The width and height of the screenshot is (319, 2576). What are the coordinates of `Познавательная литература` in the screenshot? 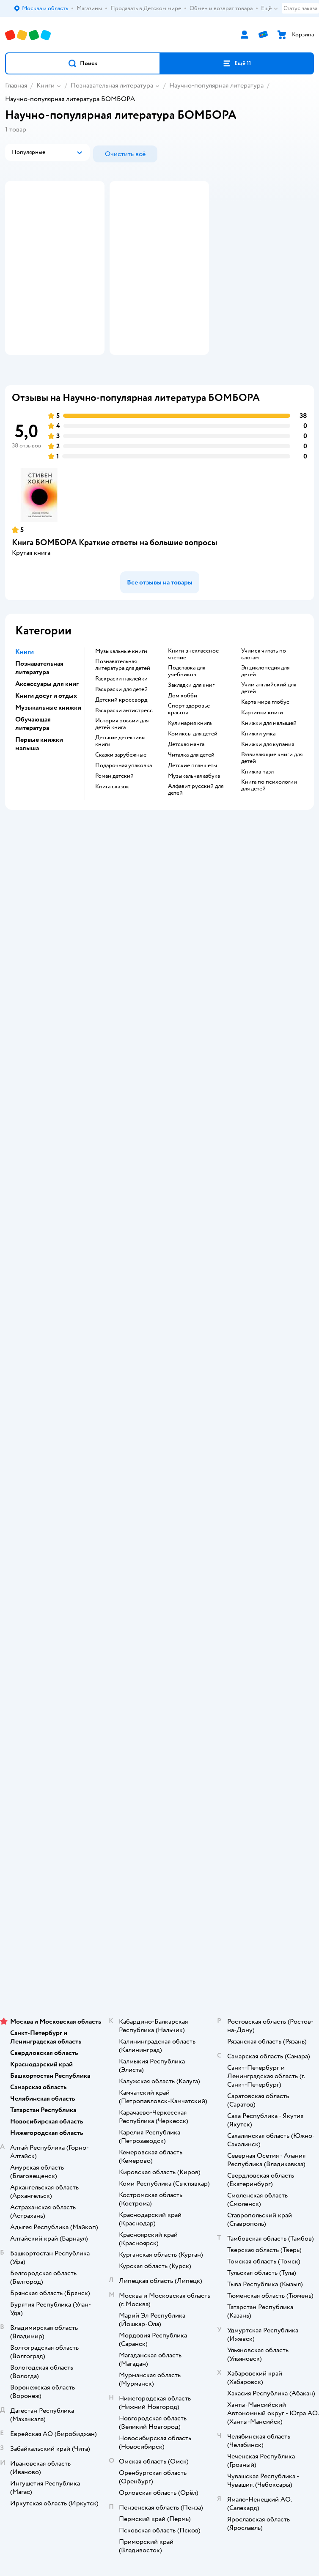 It's located at (112, 85).